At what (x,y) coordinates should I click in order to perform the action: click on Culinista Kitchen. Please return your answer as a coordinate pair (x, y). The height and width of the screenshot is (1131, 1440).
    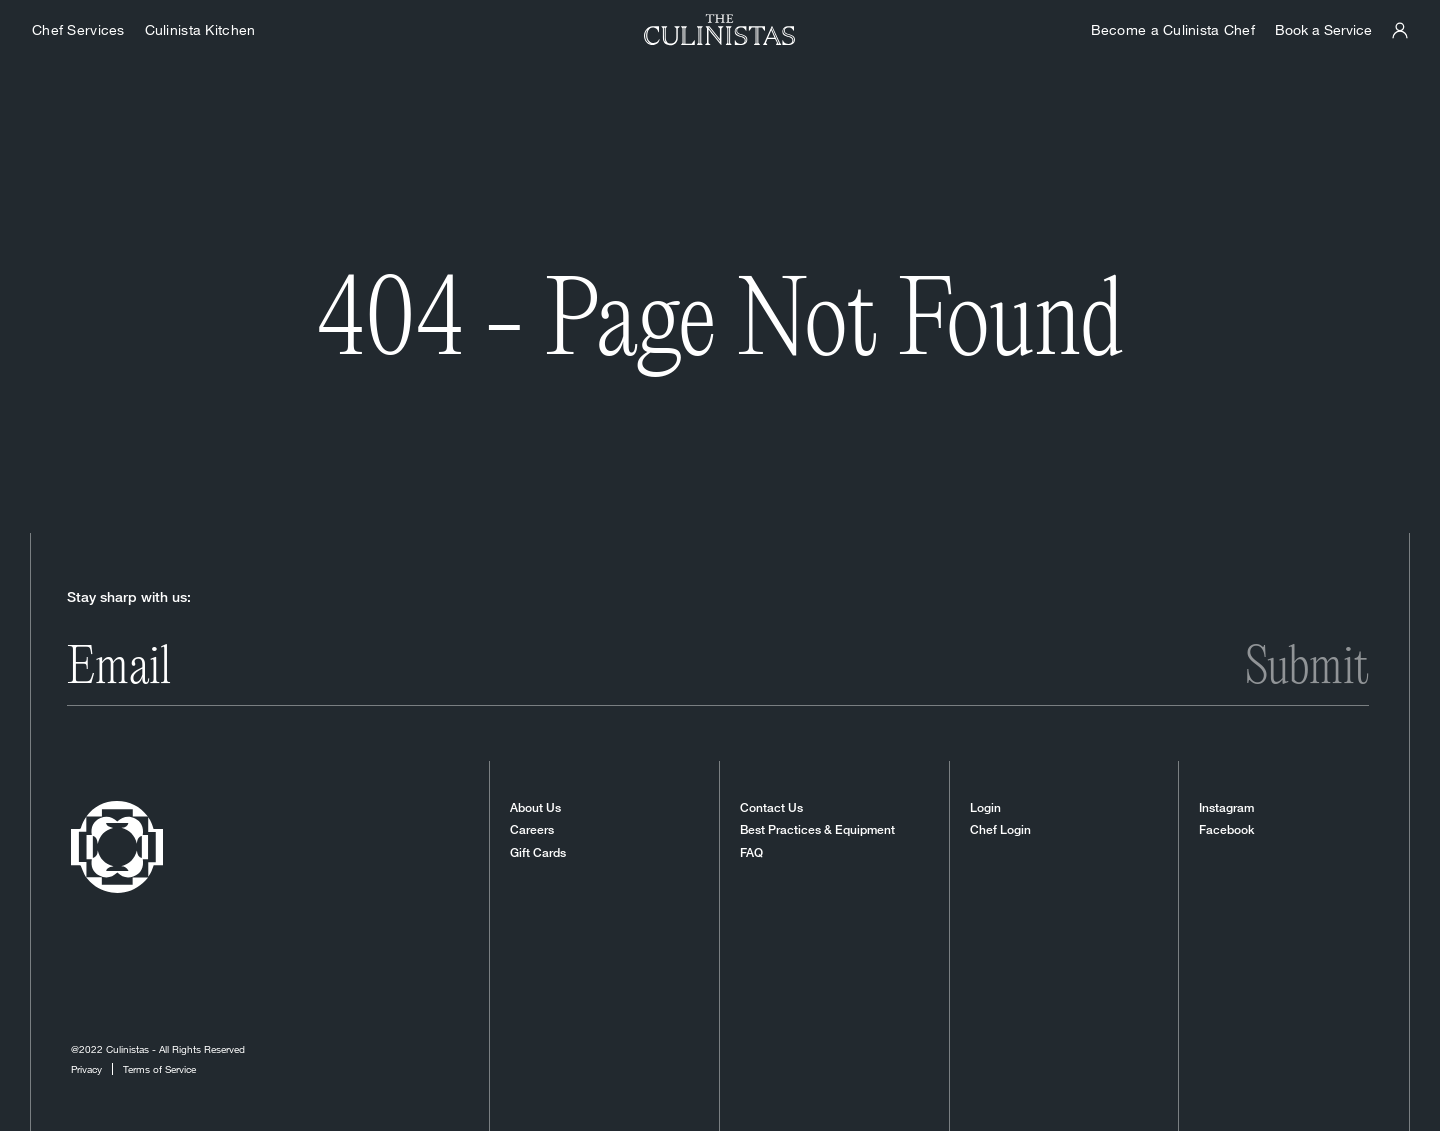
    Looking at the image, I should click on (200, 29).